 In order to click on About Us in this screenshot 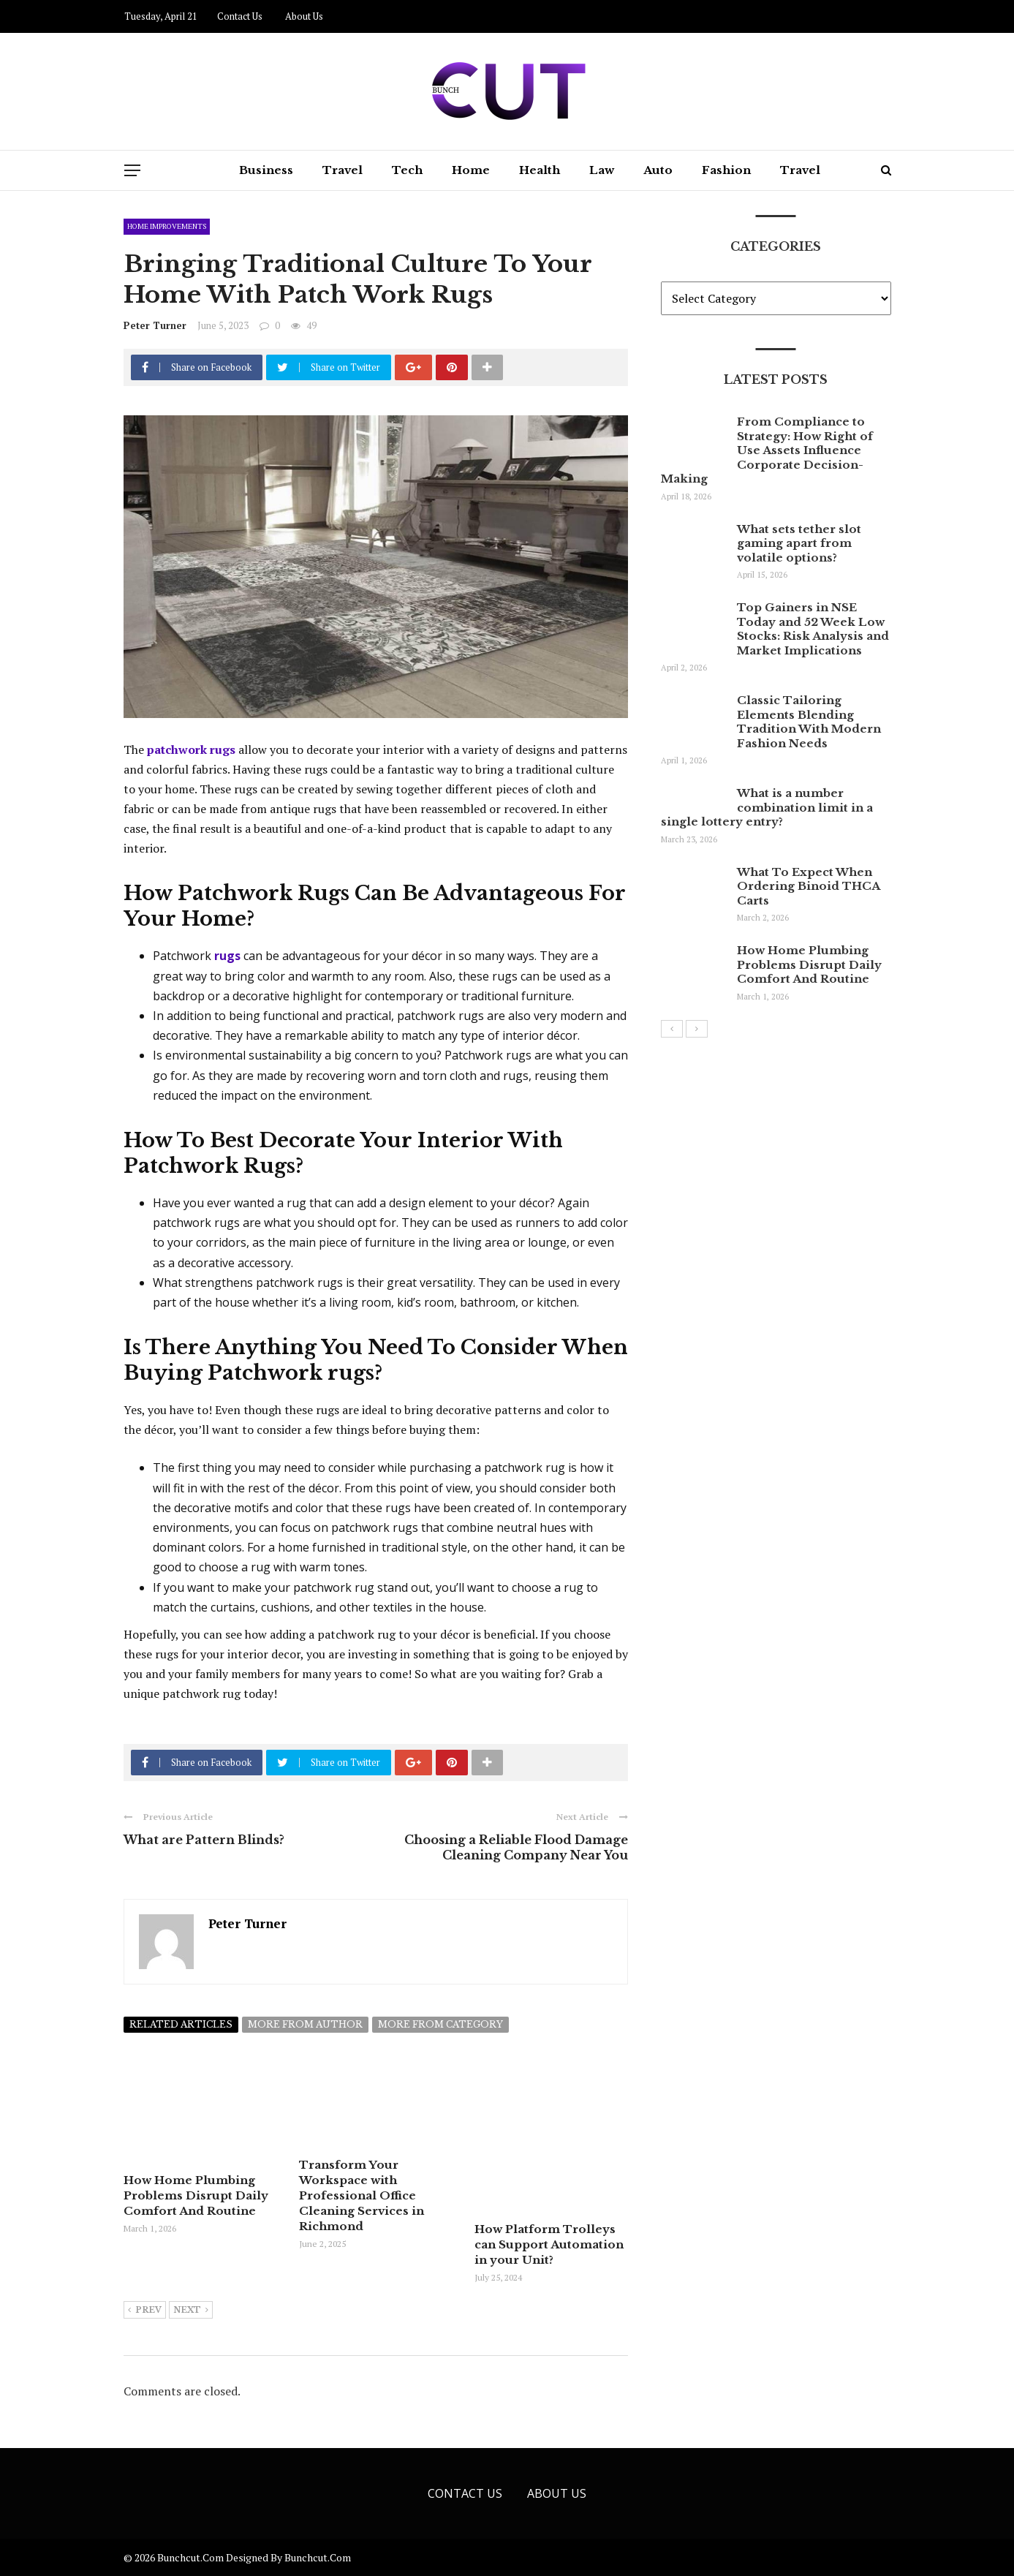, I will do `click(304, 16)`.